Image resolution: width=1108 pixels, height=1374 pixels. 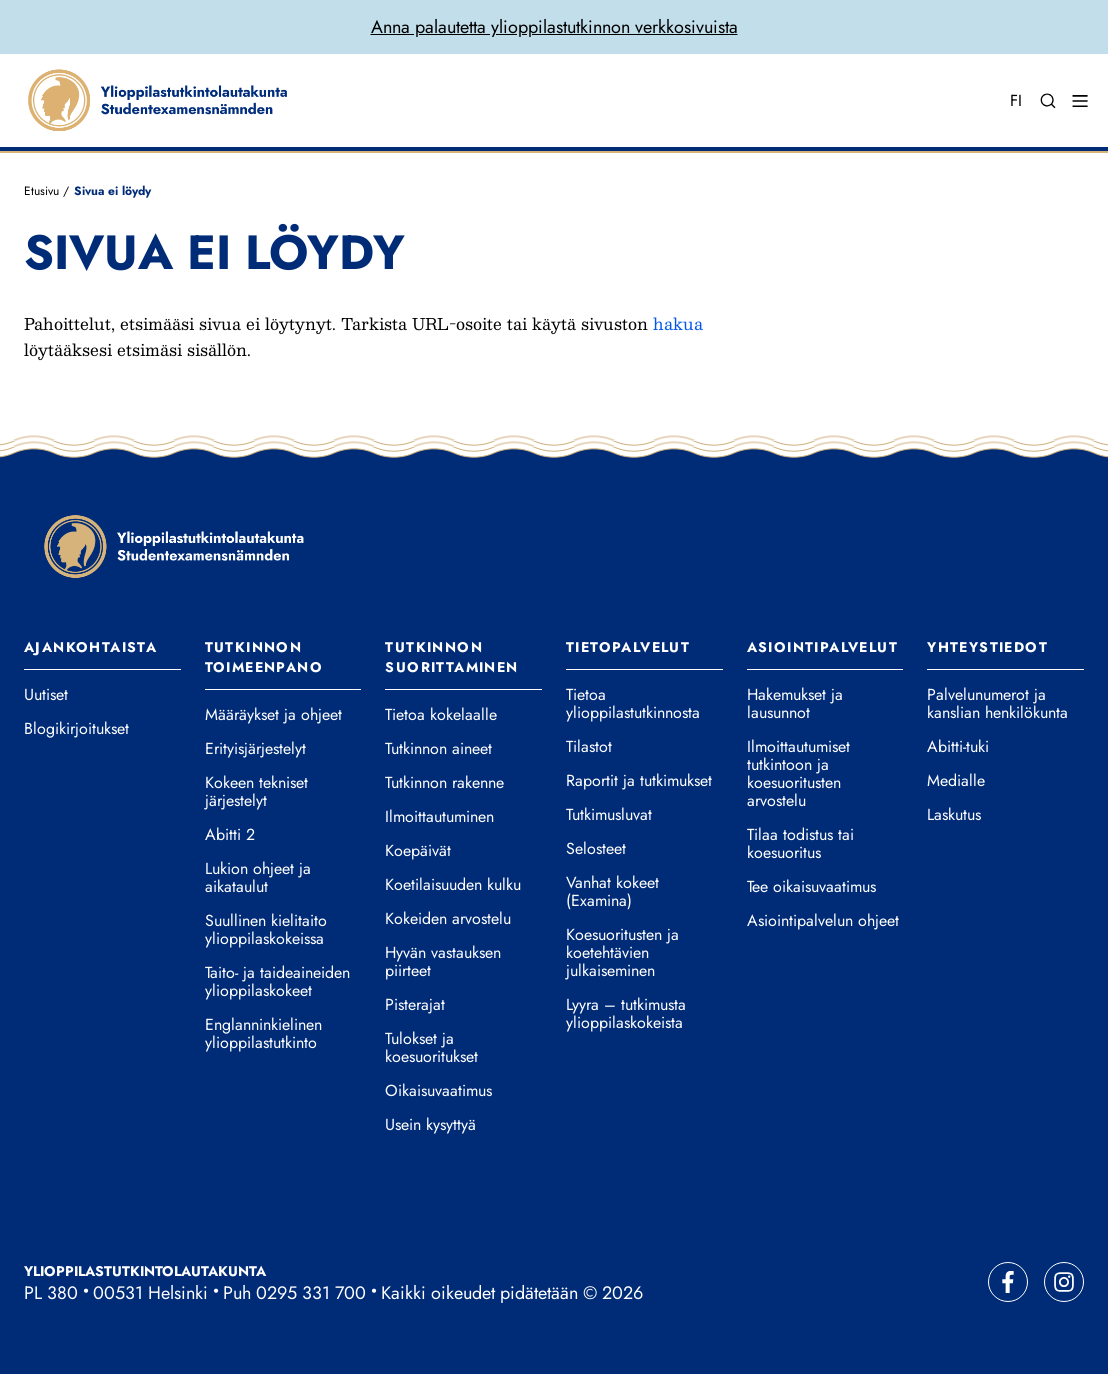 I want to click on Koesuoritusten ja koetehtävien julkaiseminen, so click(x=622, y=953).